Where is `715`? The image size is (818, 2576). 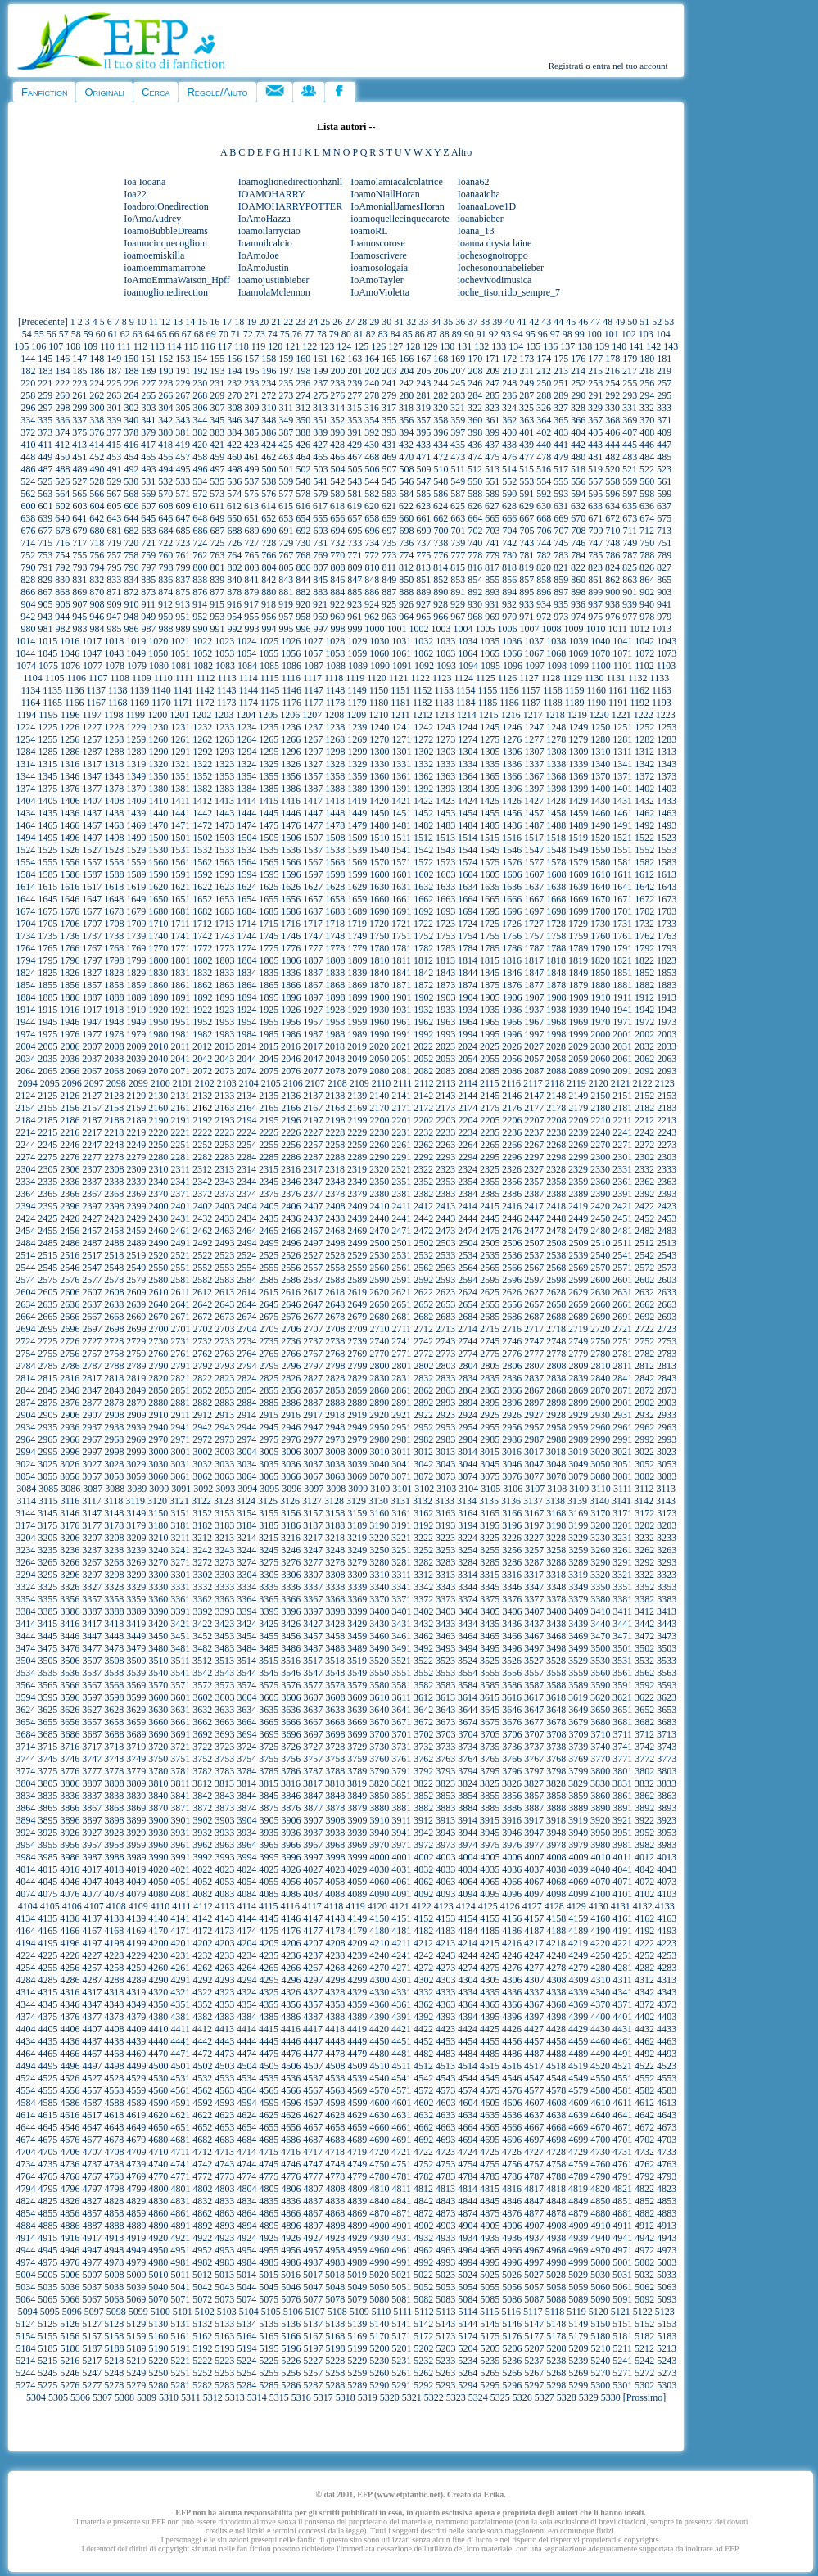
715 is located at coordinates (45, 543).